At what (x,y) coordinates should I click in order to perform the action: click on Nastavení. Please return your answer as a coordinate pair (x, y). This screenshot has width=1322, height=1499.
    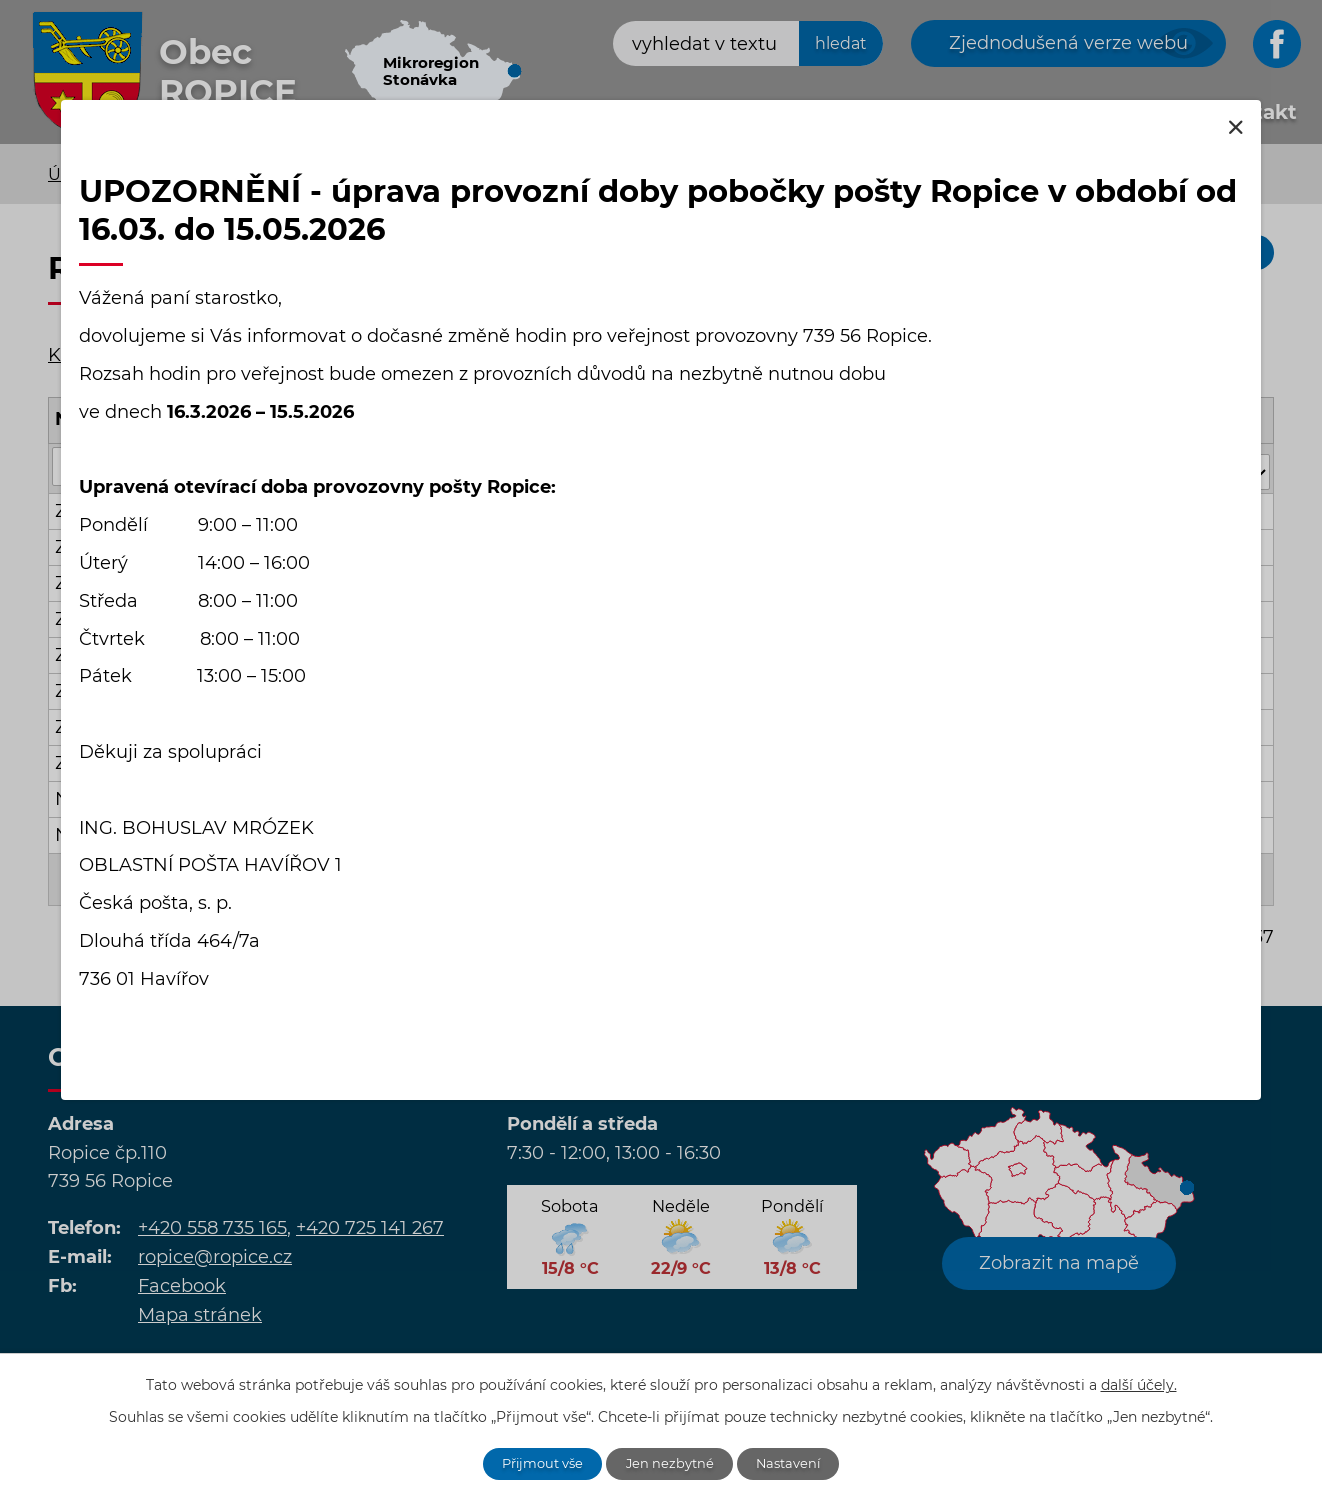
    Looking at the image, I should click on (798, 1462).